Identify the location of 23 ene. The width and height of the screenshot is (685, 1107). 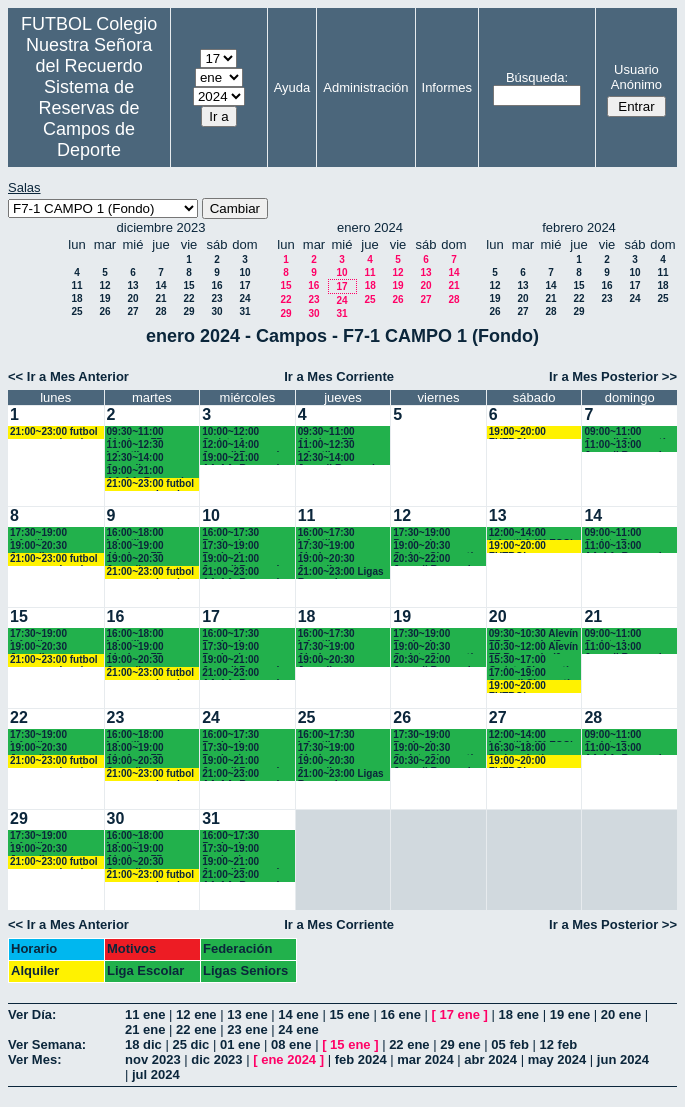
(247, 1029).